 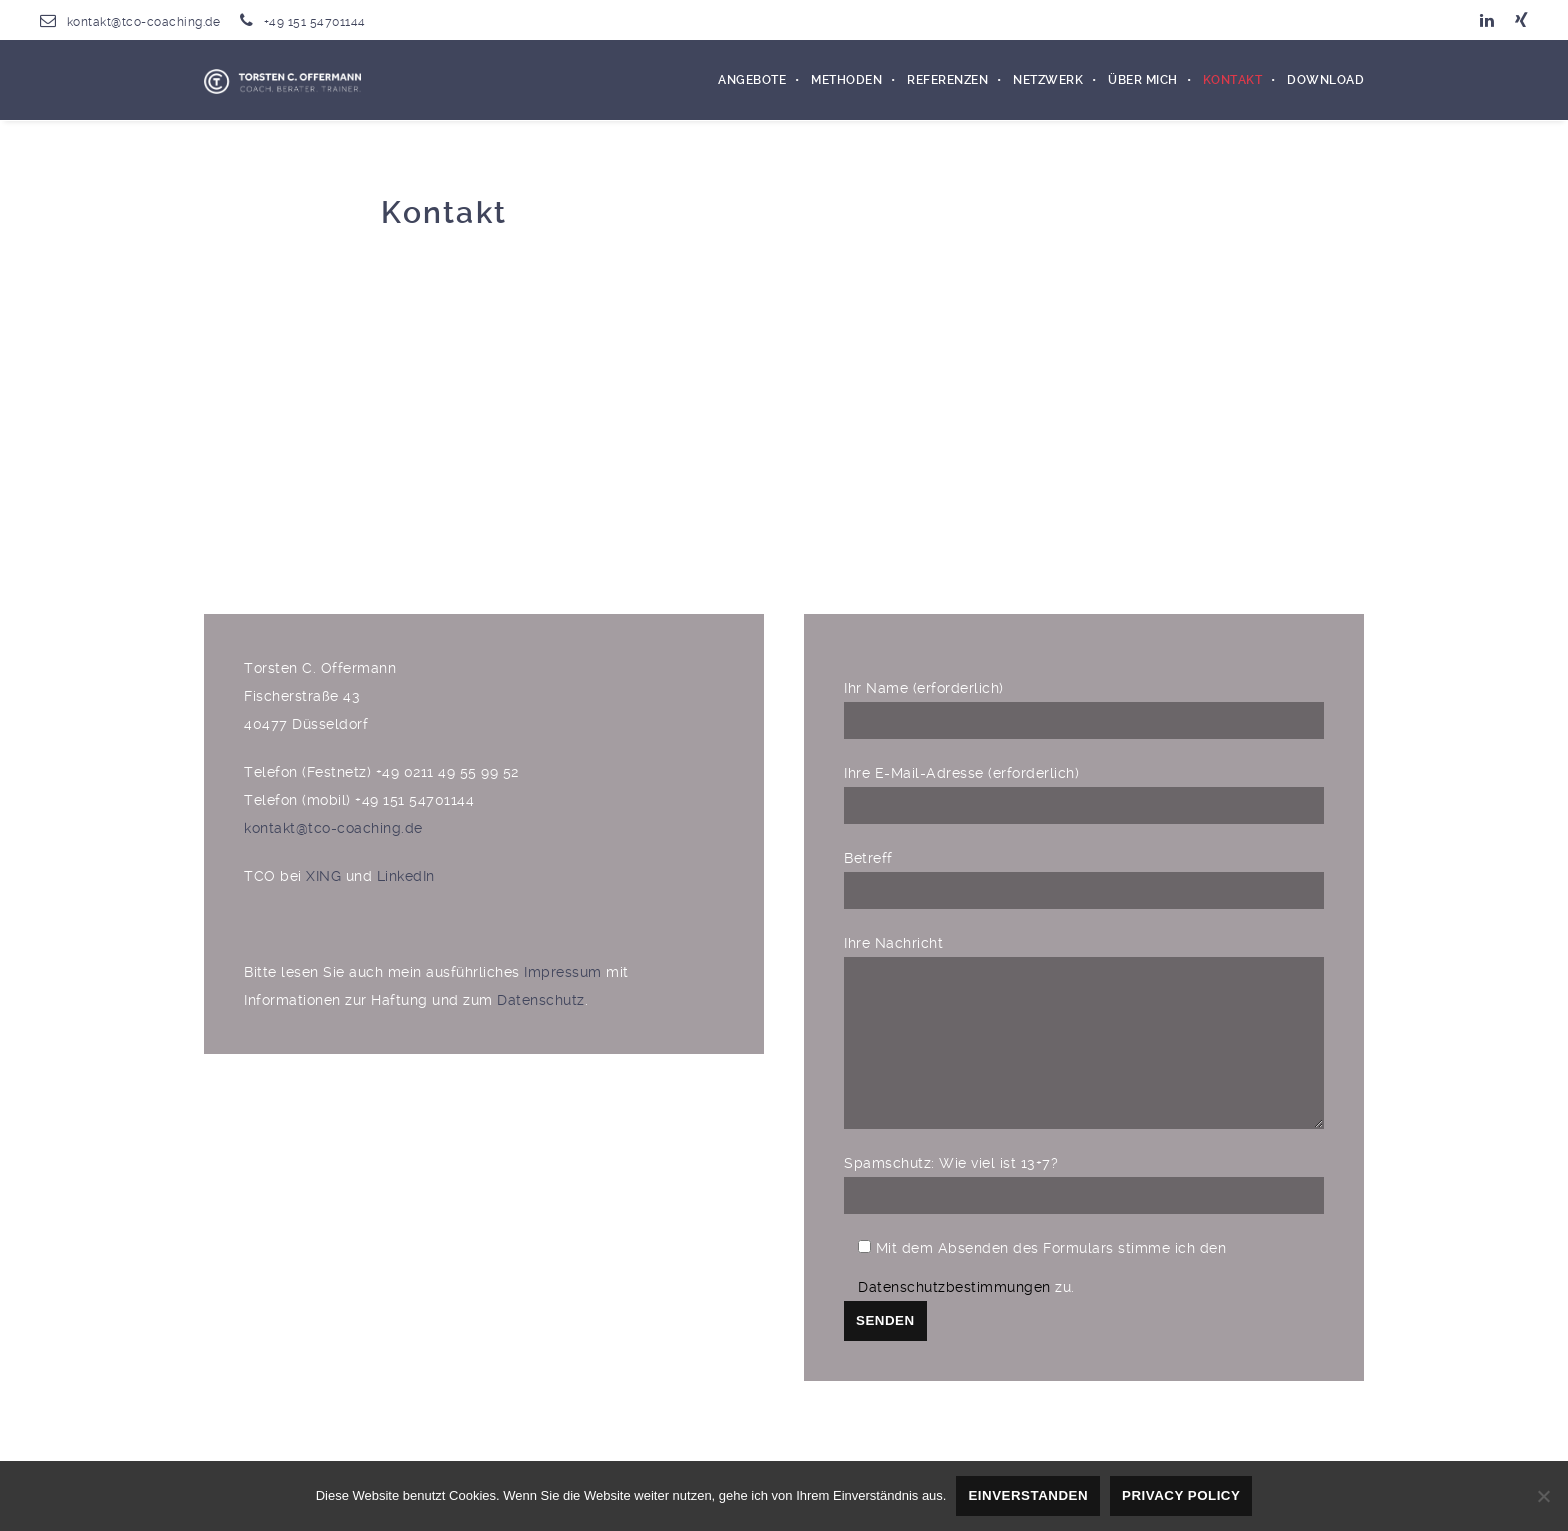 What do you see at coordinates (1143, 80) in the screenshot?
I see `Über mich` at bounding box center [1143, 80].